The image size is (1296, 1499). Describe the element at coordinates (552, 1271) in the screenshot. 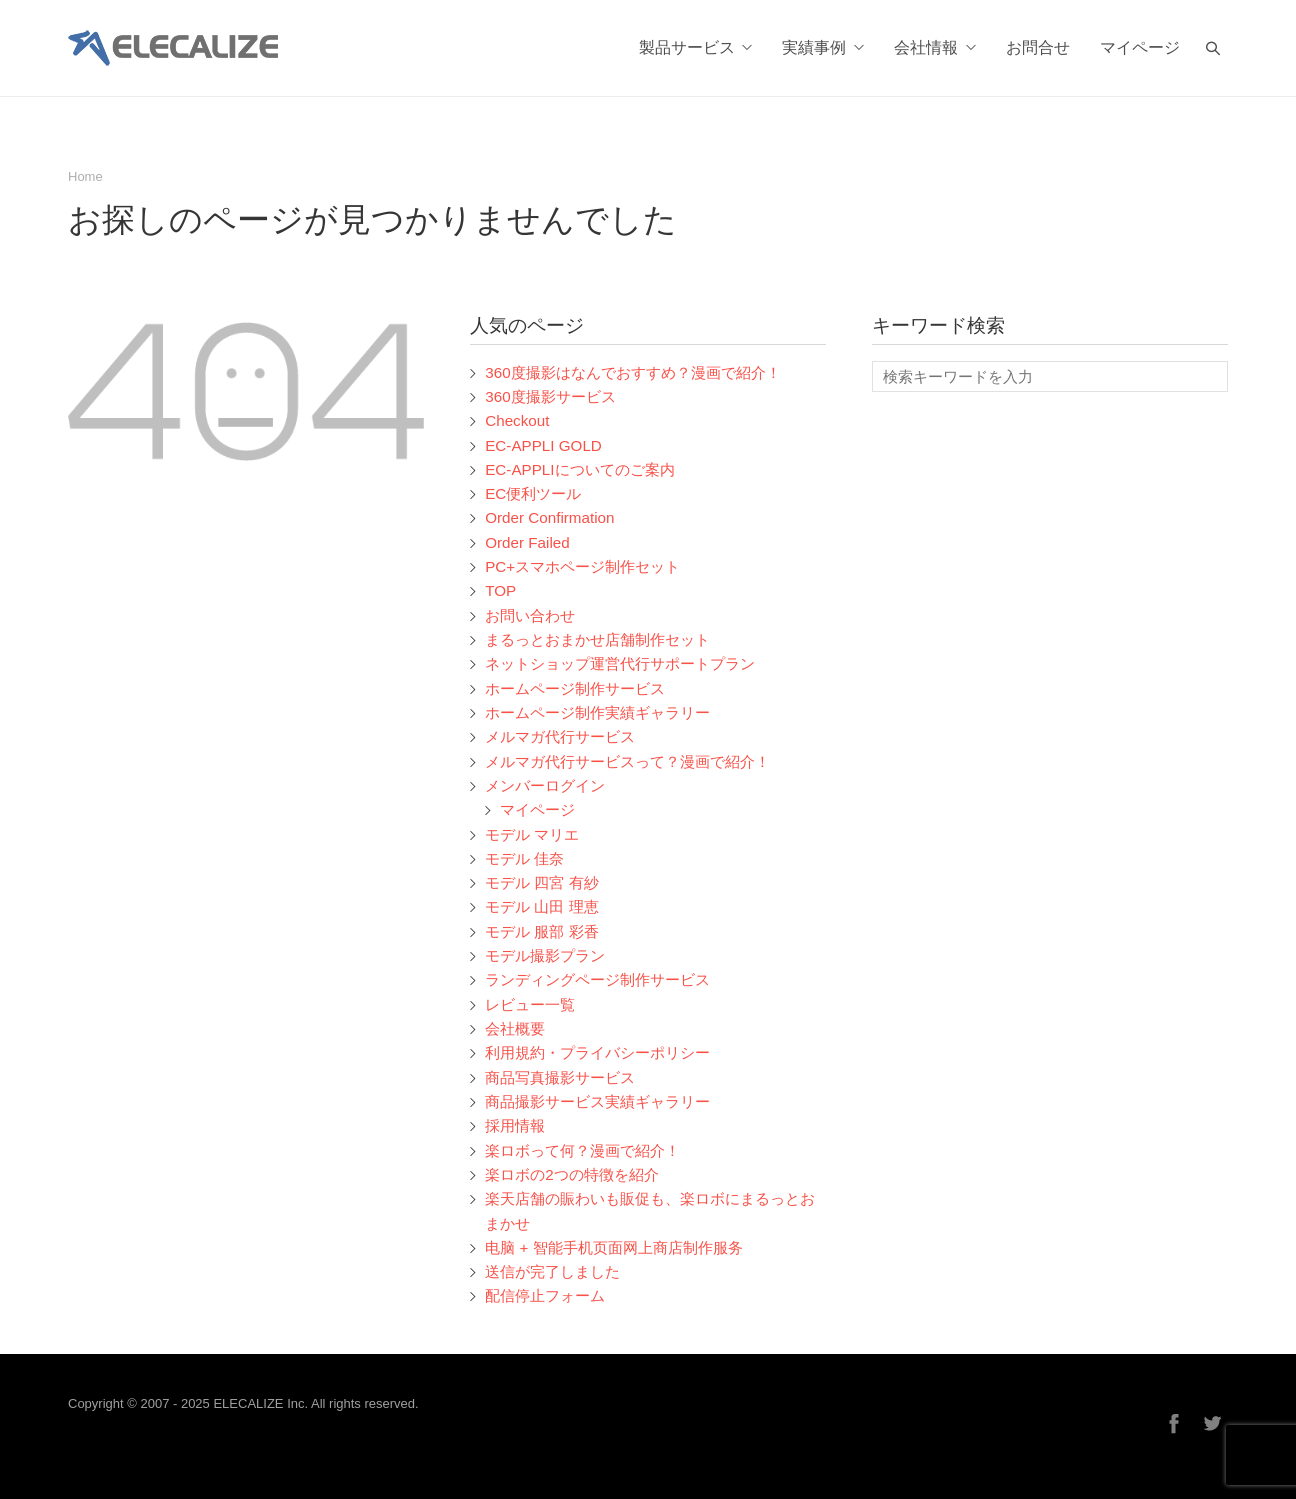

I see `送信が完了しました` at that location.